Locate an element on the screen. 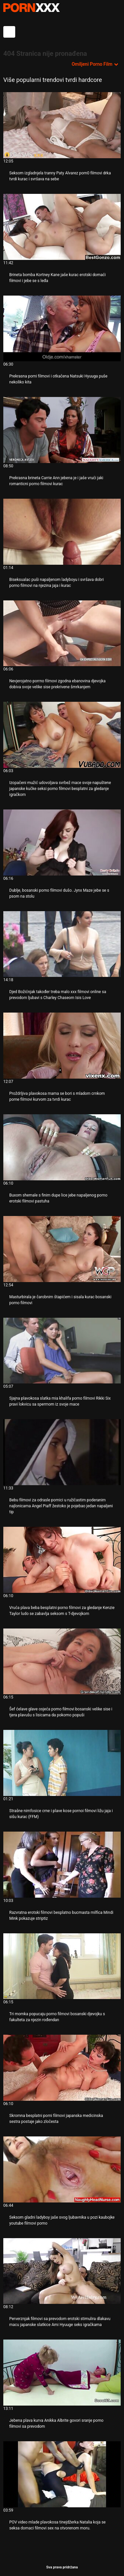  [Proučite videozapise o Tri momka popucaju porno filmovi bosanski djevojku s fakulteta za njezin rođendan] is located at coordinates (62, 1966).